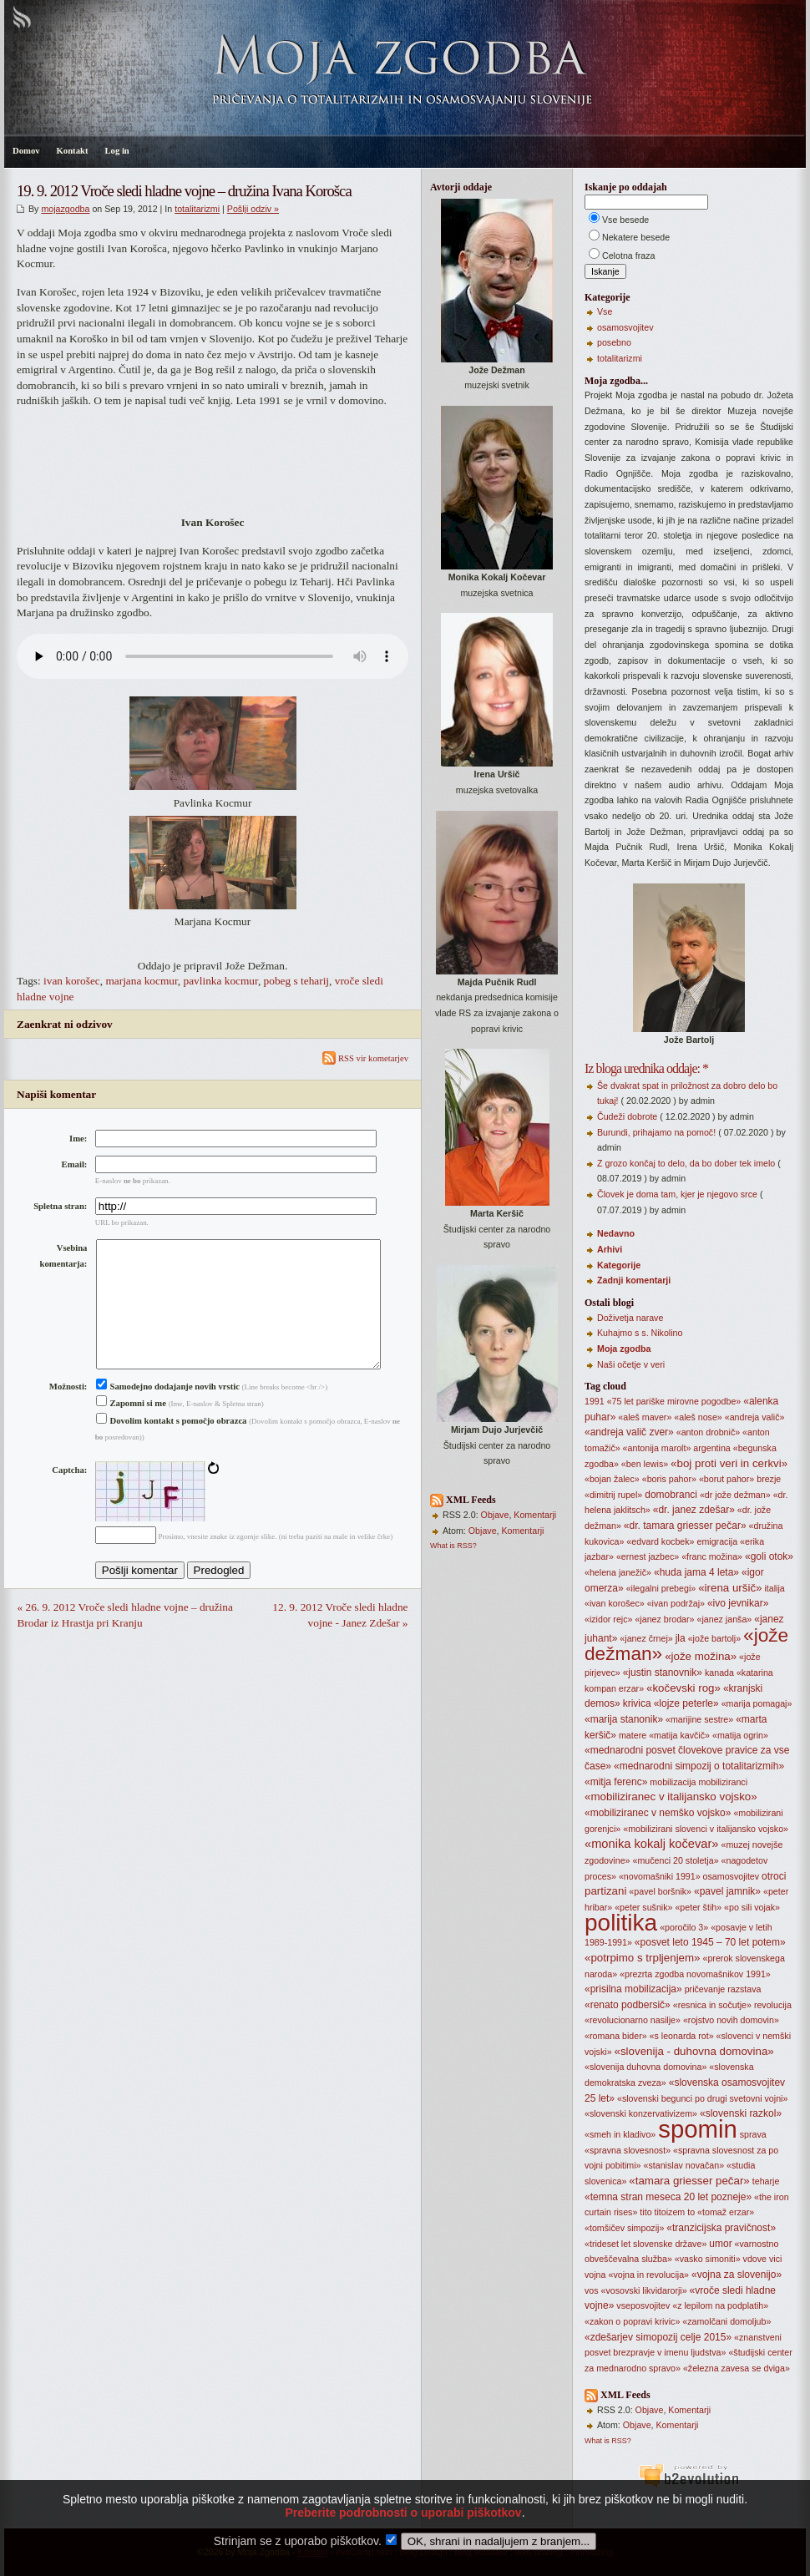 This screenshot has height=2576, width=810. What do you see at coordinates (774, 1588) in the screenshot?
I see `italija` at bounding box center [774, 1588].